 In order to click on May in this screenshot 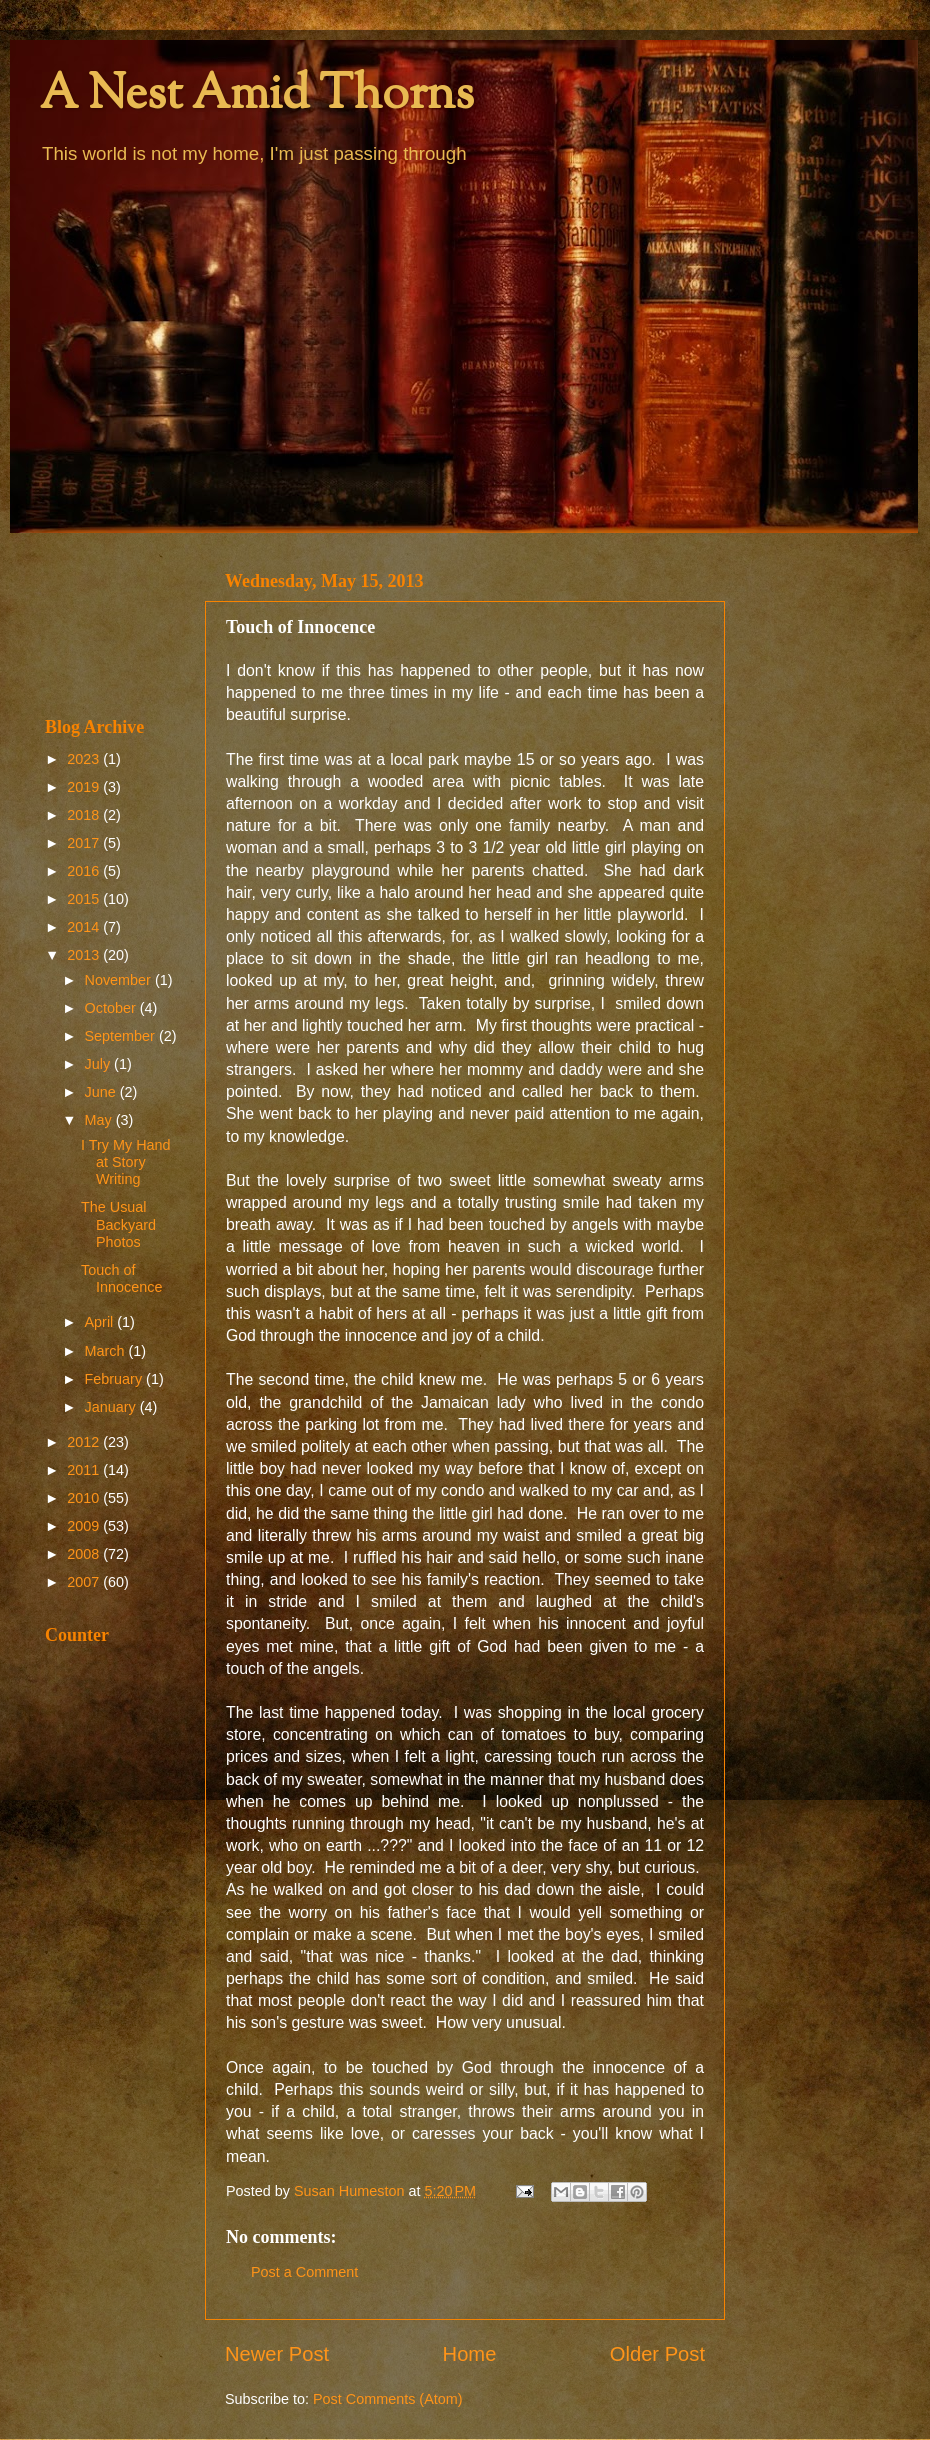, I will do `click(100, 1120)`.